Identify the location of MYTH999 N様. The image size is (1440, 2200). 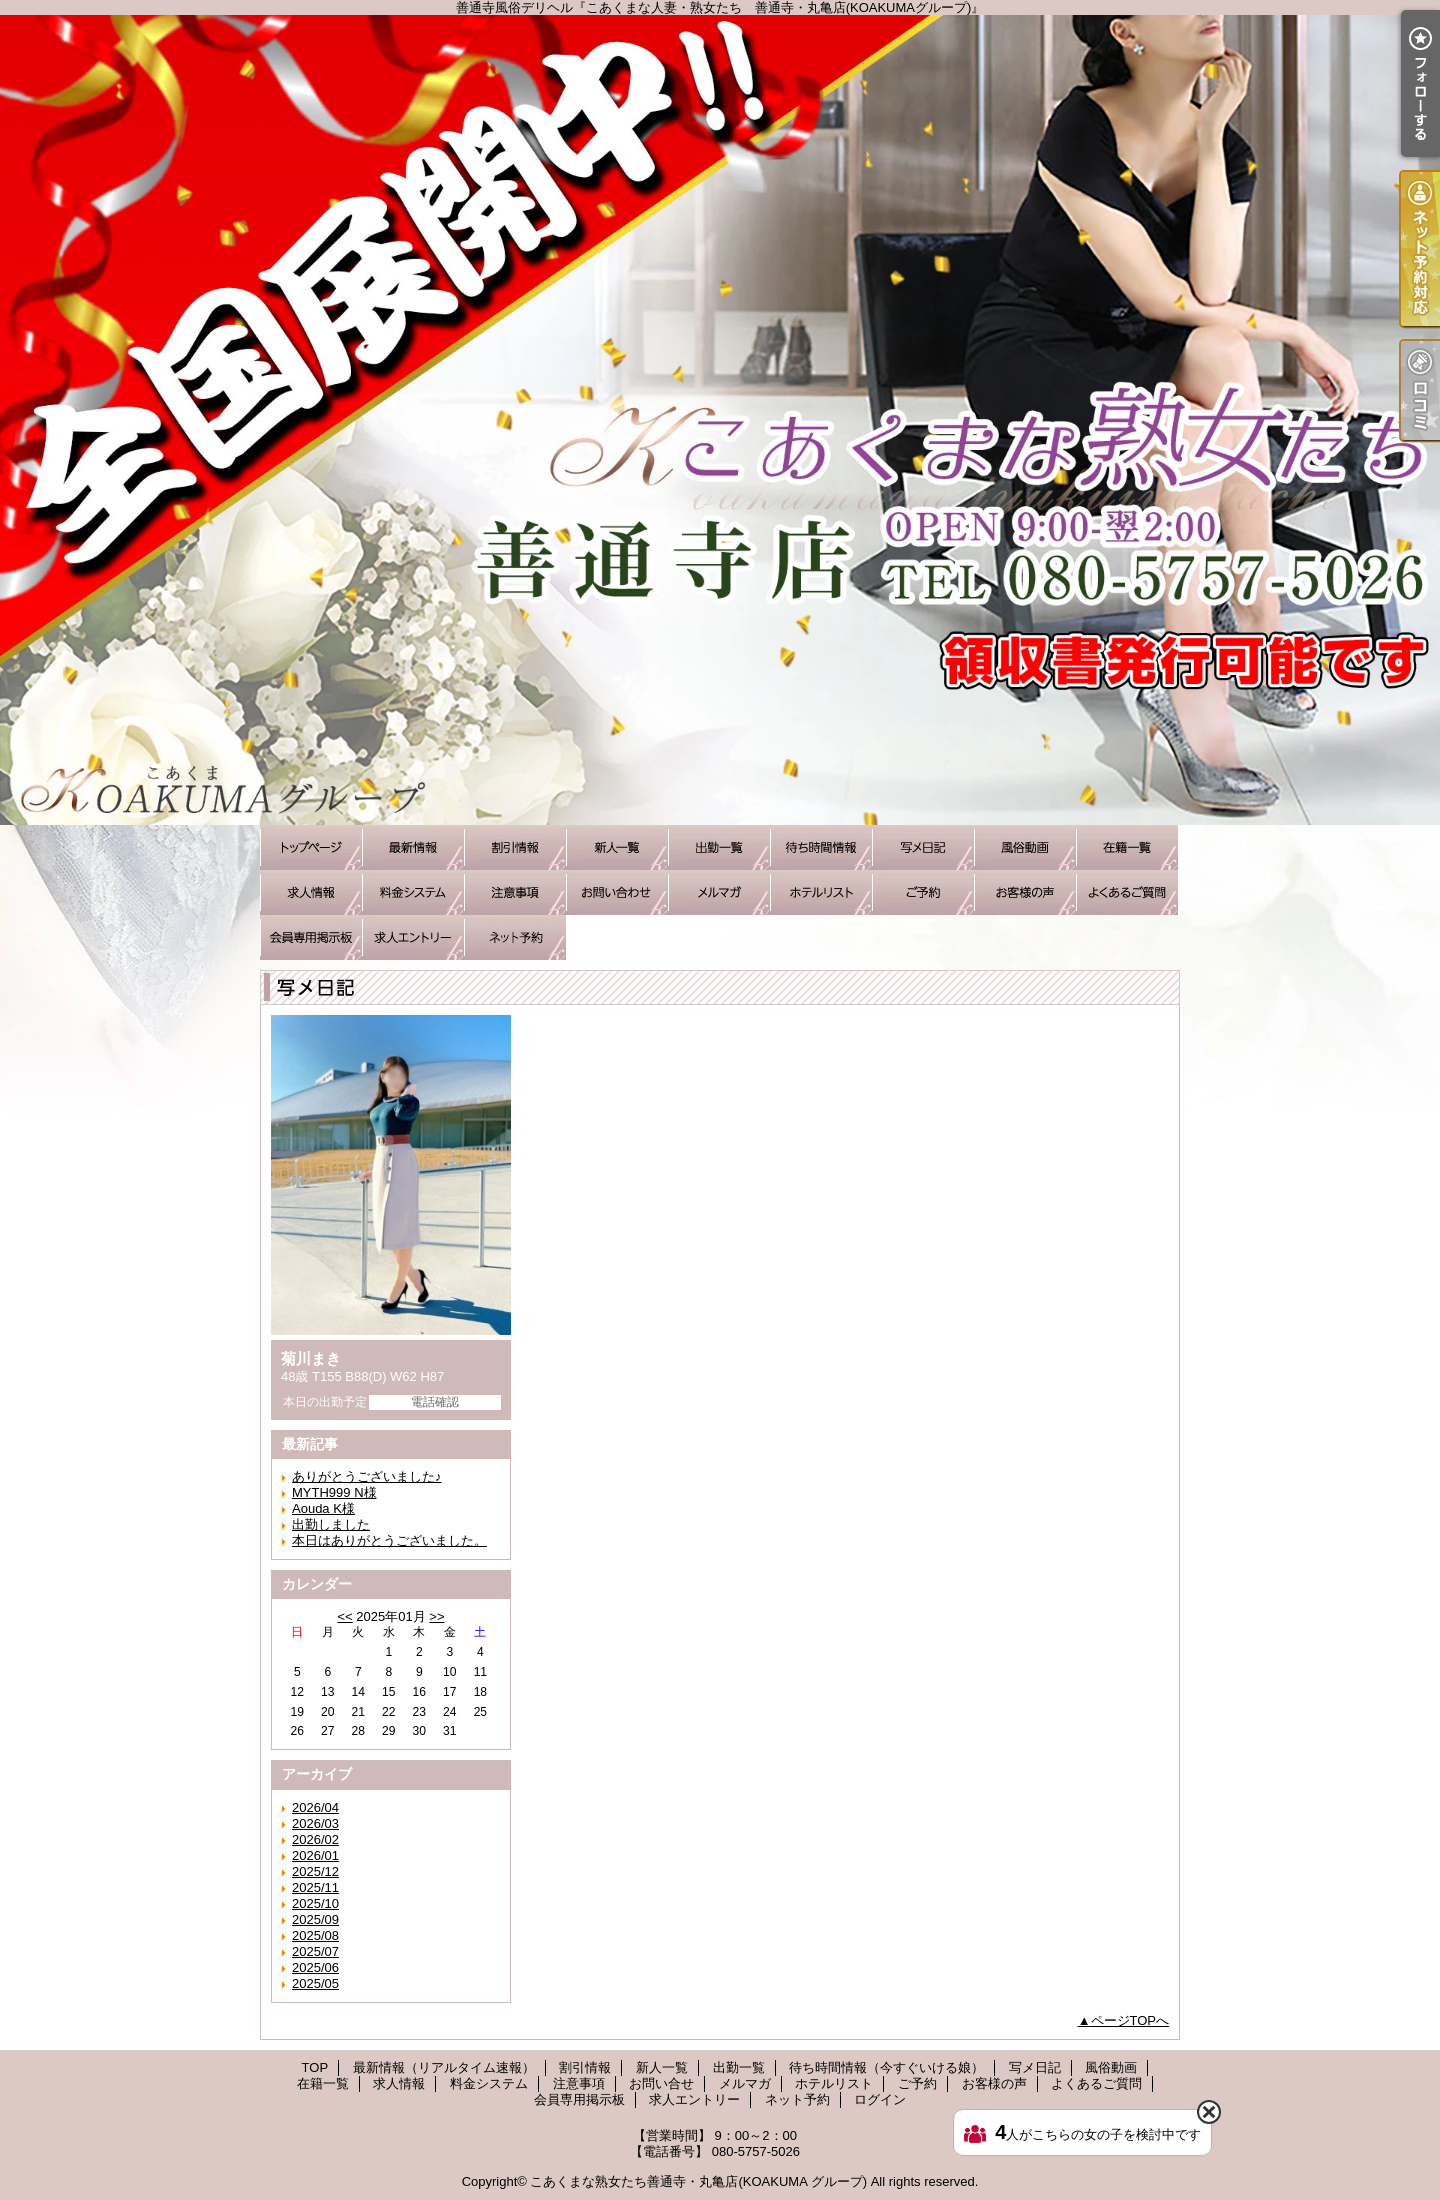
(334, 1492).